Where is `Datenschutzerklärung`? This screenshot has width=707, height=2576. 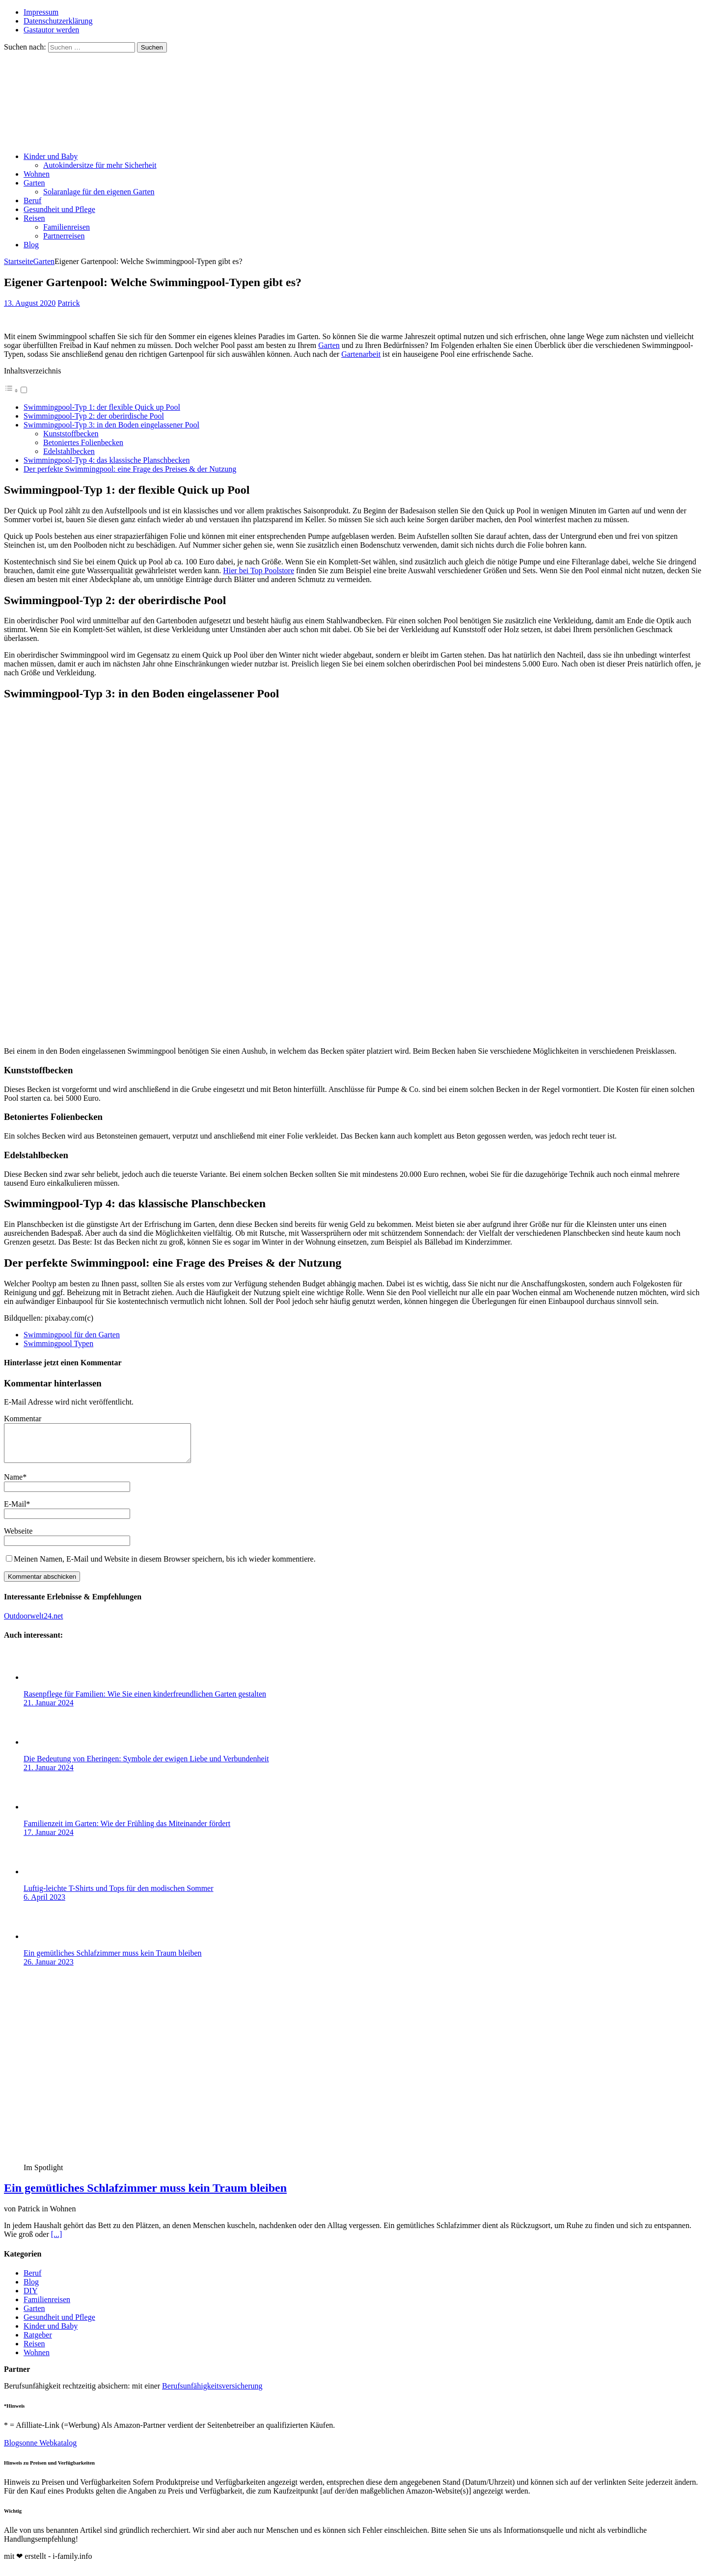
Datenschutzerklärung is located at coordinates (58, 21).